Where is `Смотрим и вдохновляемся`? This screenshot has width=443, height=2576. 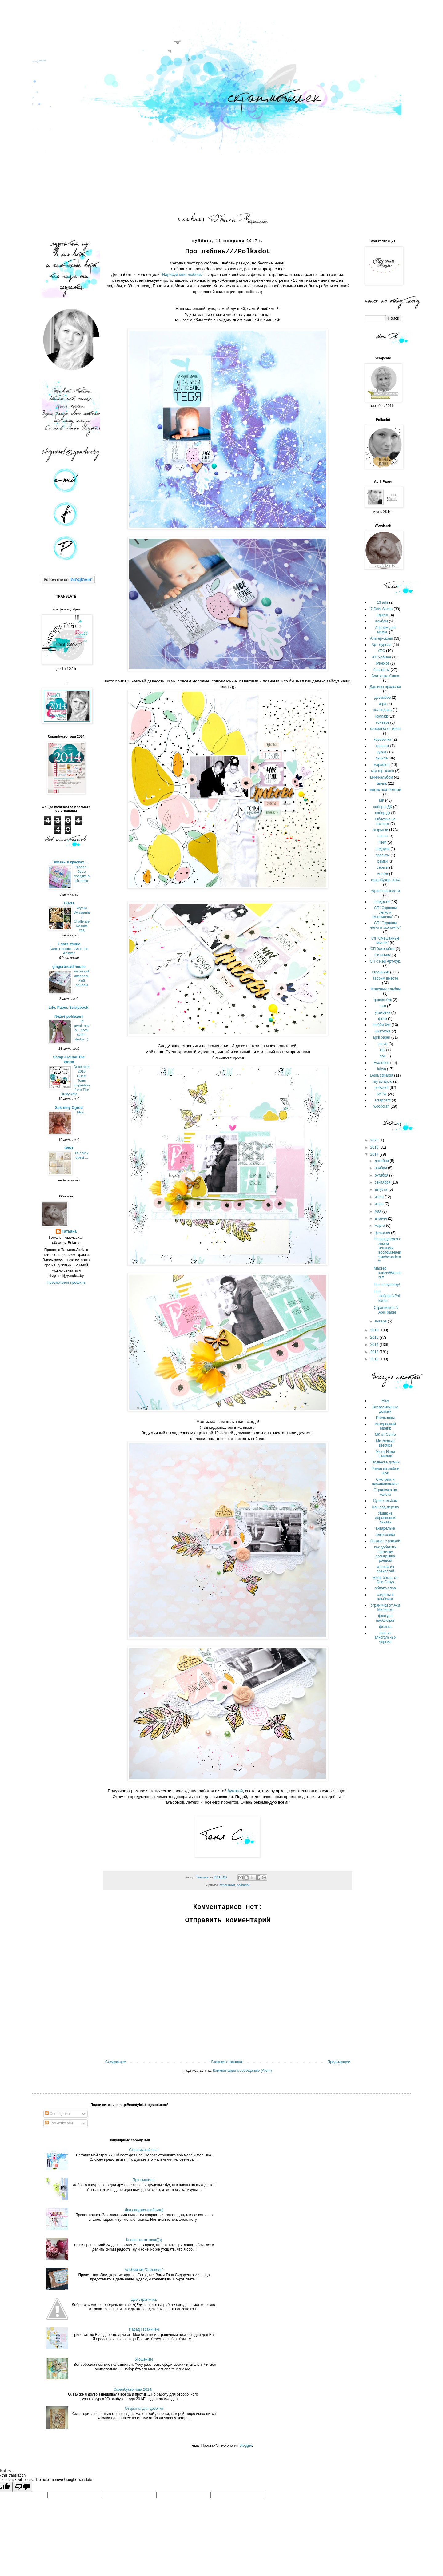
Смотрим и вдохновляемся is located at coordinates (385, 1481).